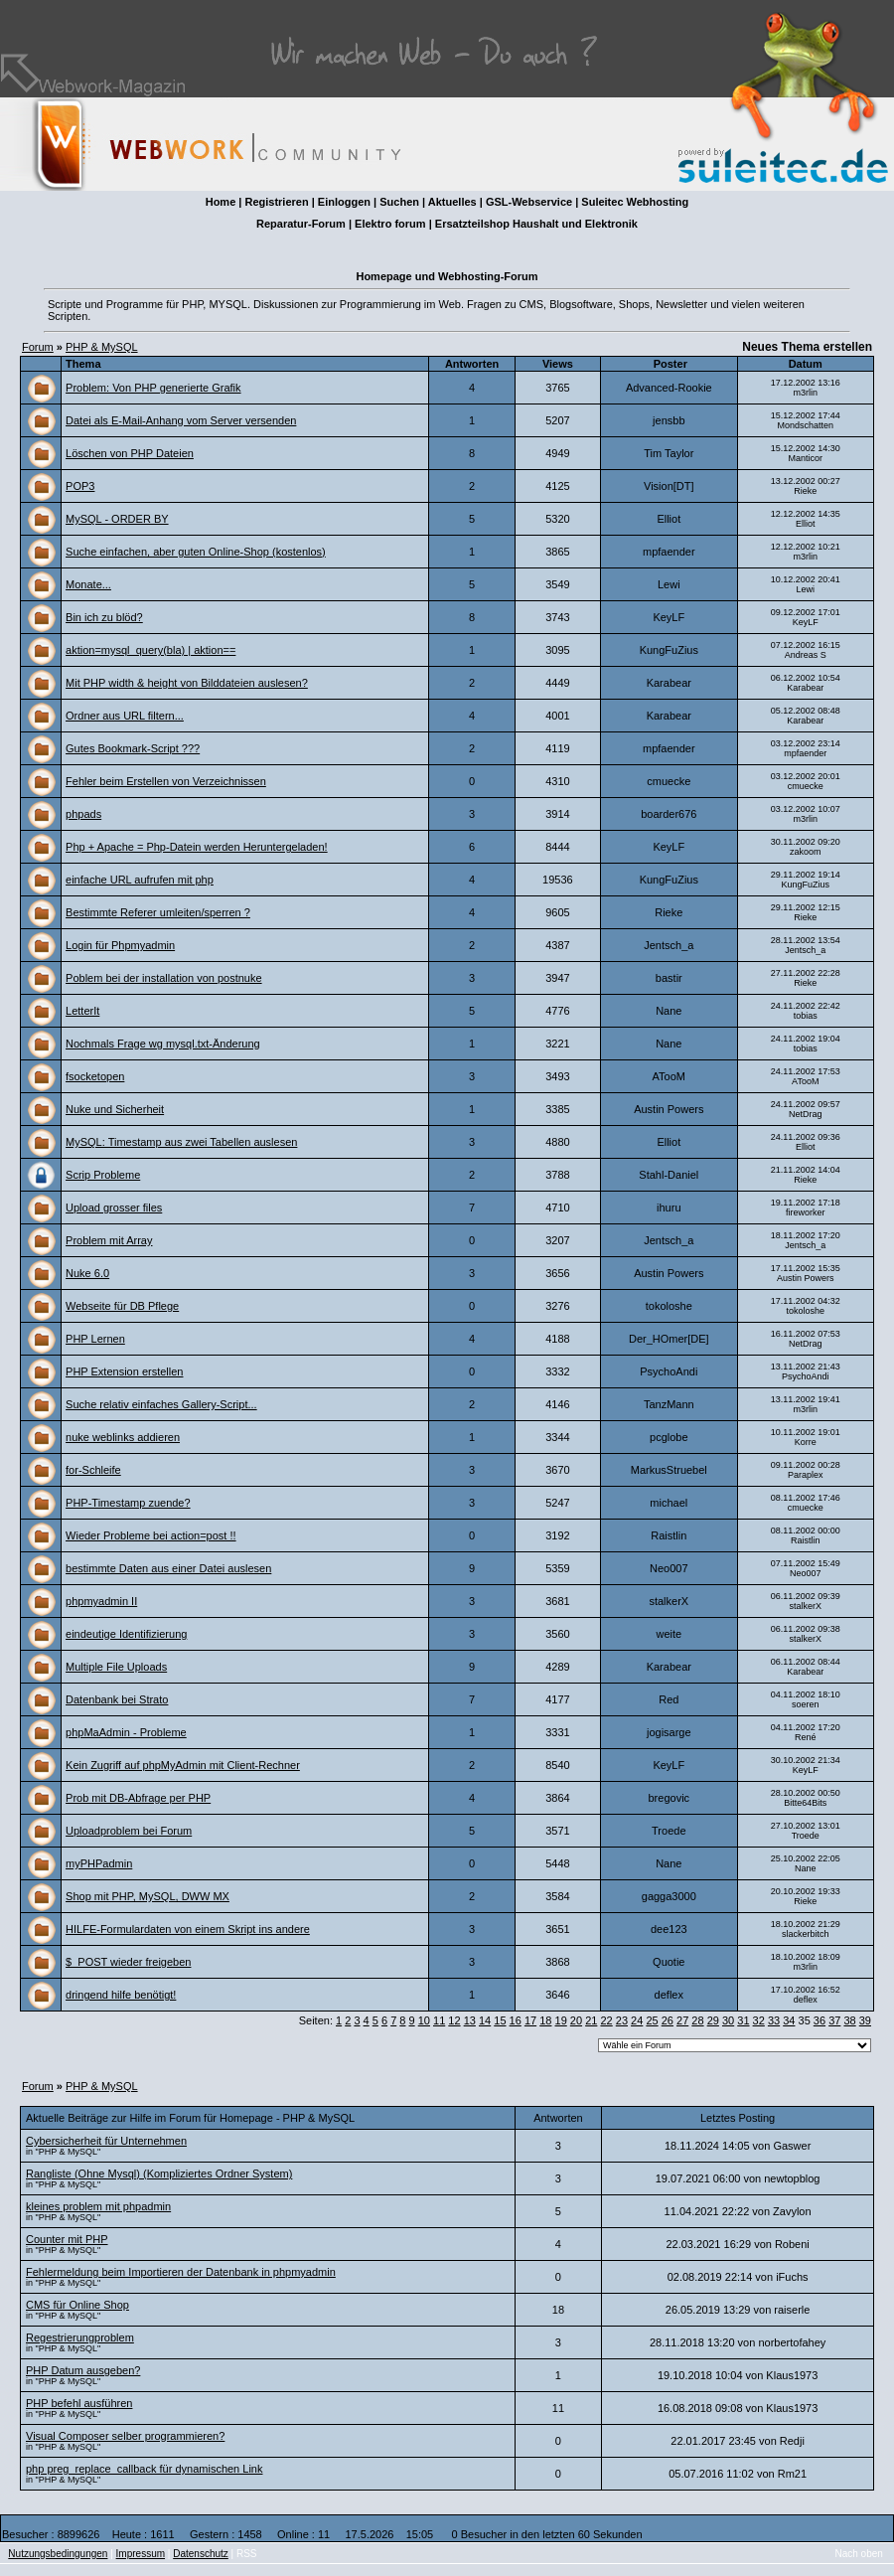  I want to click on GSL-Webservice, so click(529, 202).